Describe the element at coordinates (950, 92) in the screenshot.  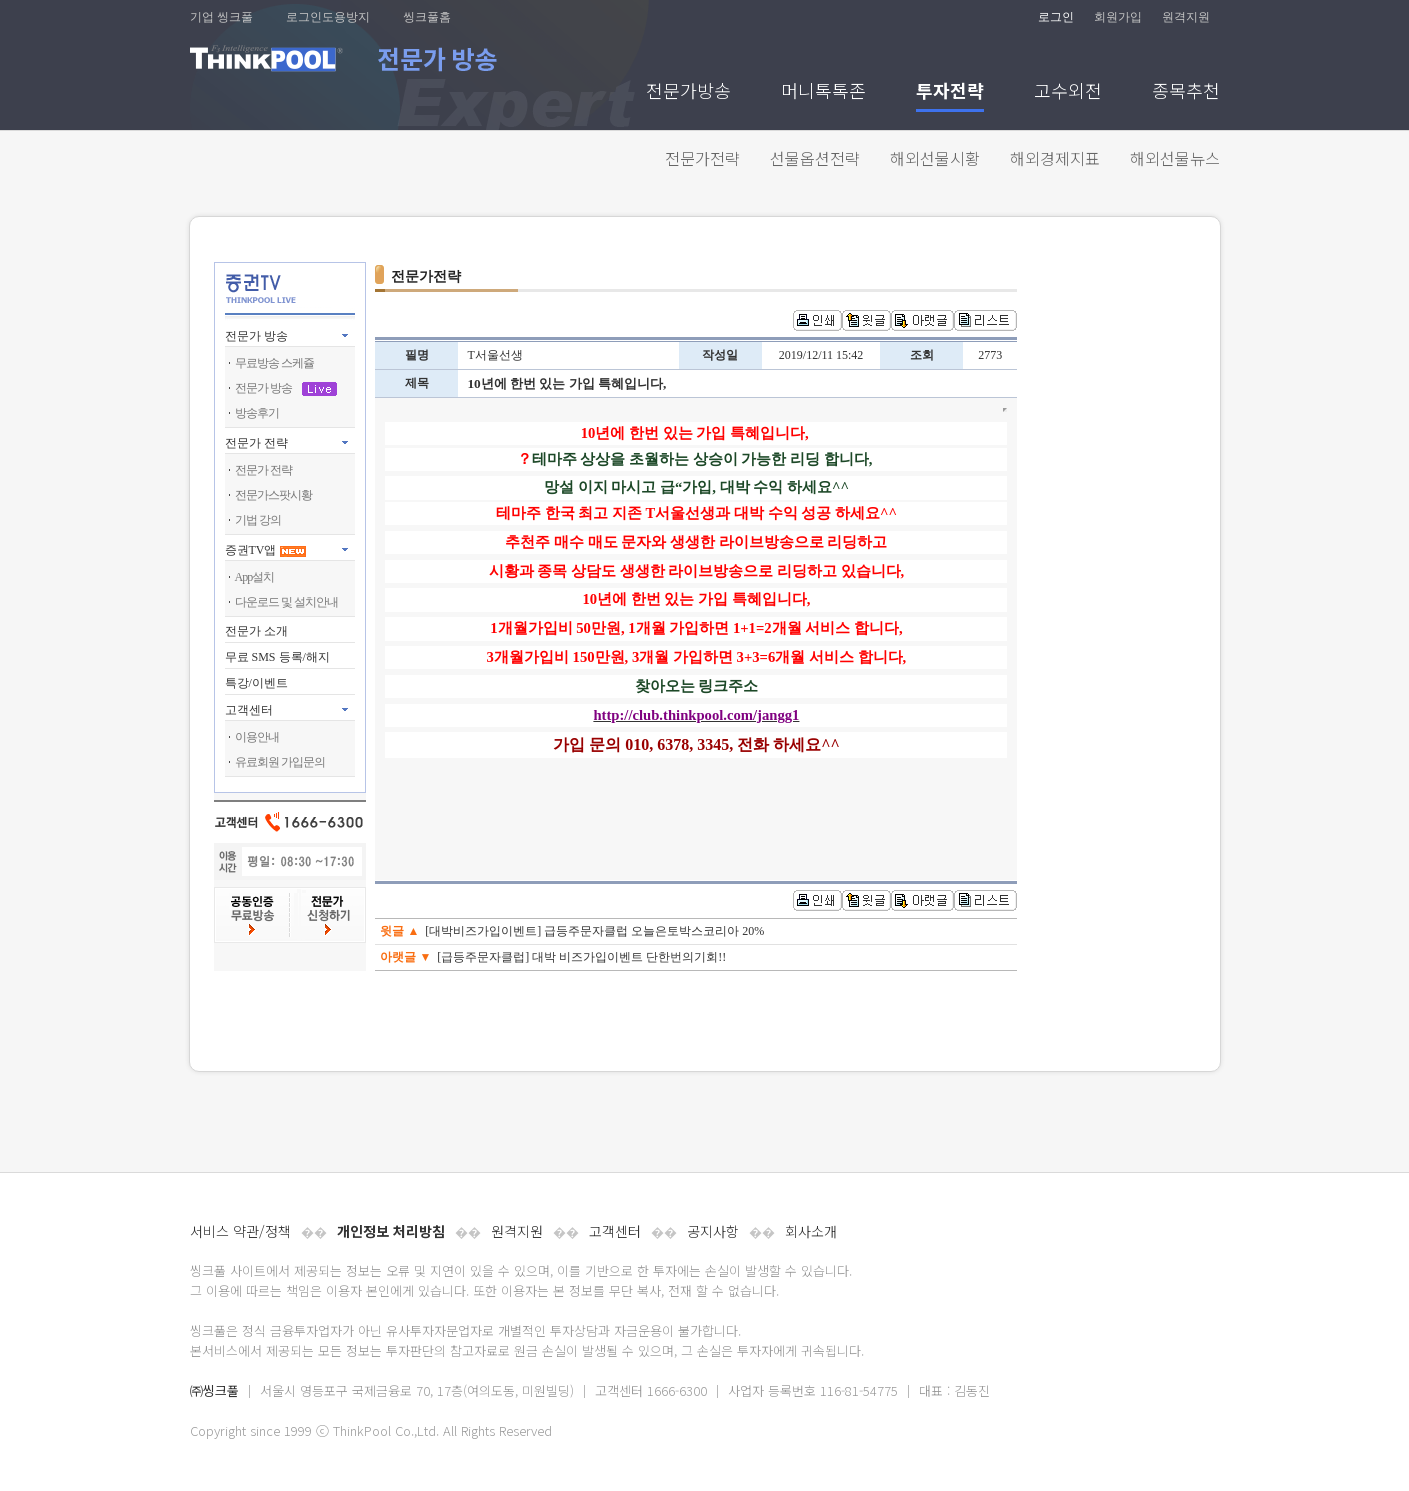
I see `투자전략` at that location.